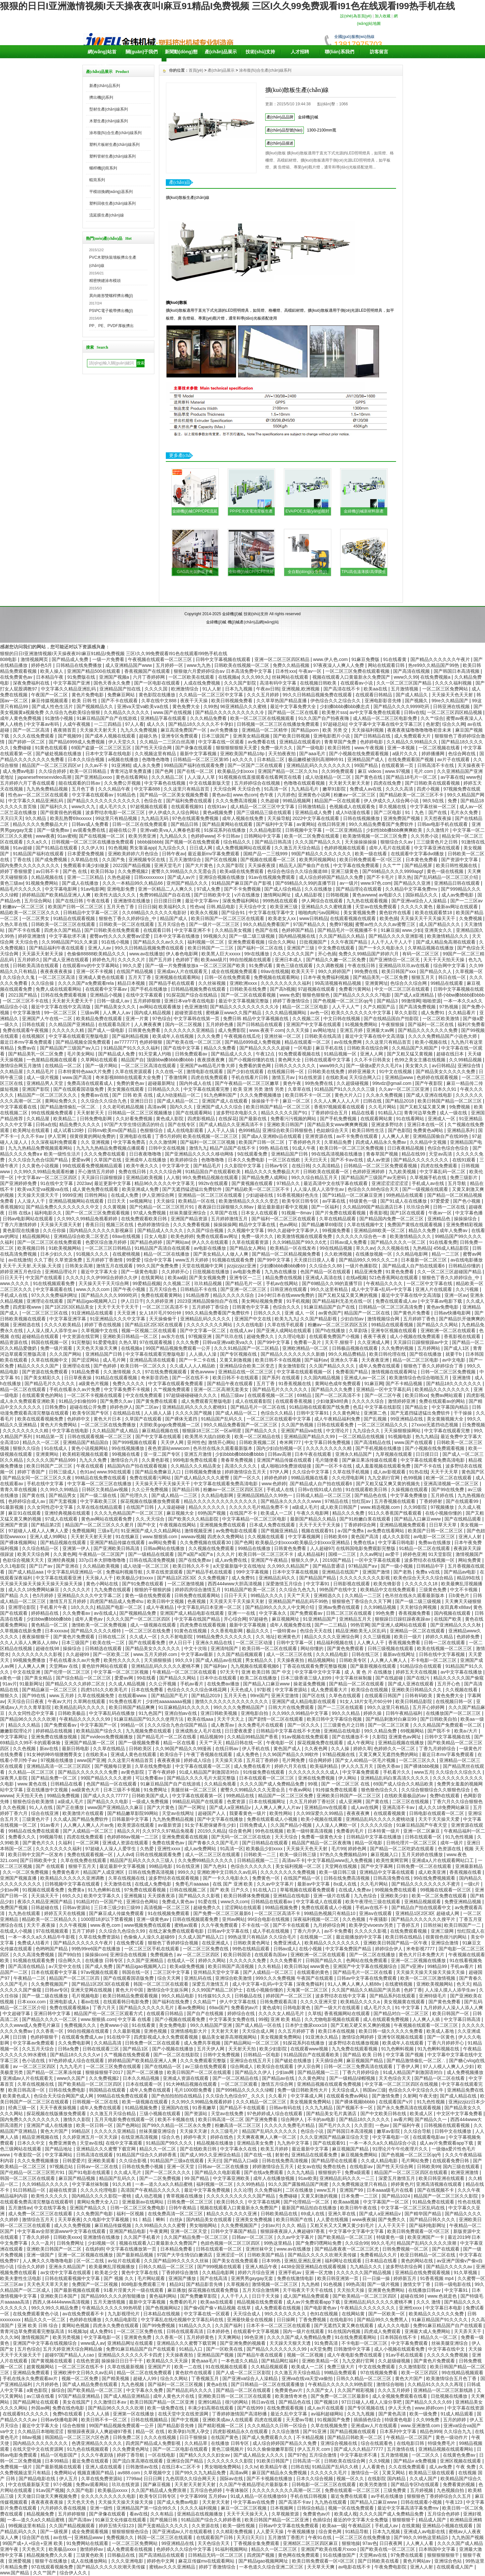 This screenshot has height=2576, width=485. Describe the element at coordinates (76, 1889) in the screenshot. I see `免费黄a` at that location.